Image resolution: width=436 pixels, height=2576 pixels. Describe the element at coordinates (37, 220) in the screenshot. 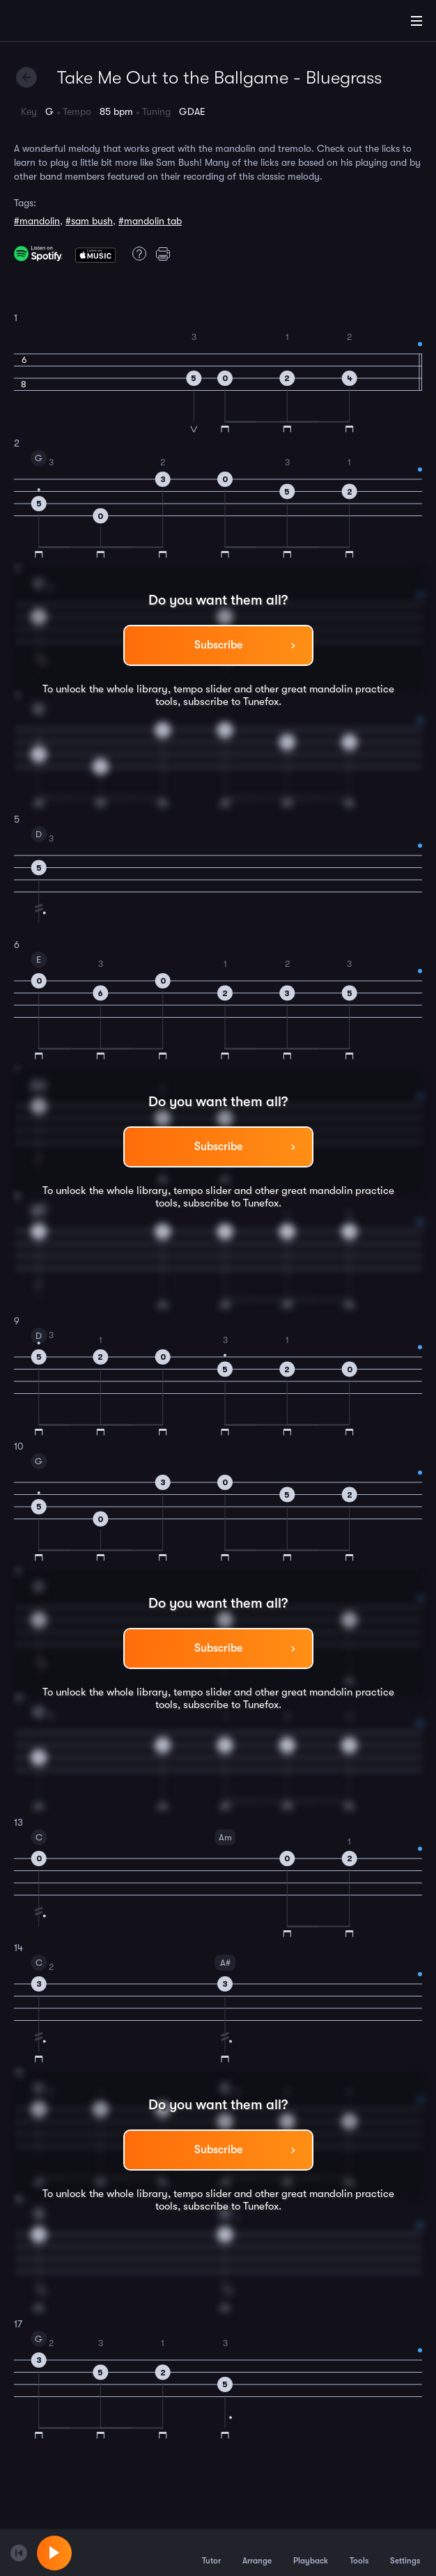

I see `#mandolin` at that location.